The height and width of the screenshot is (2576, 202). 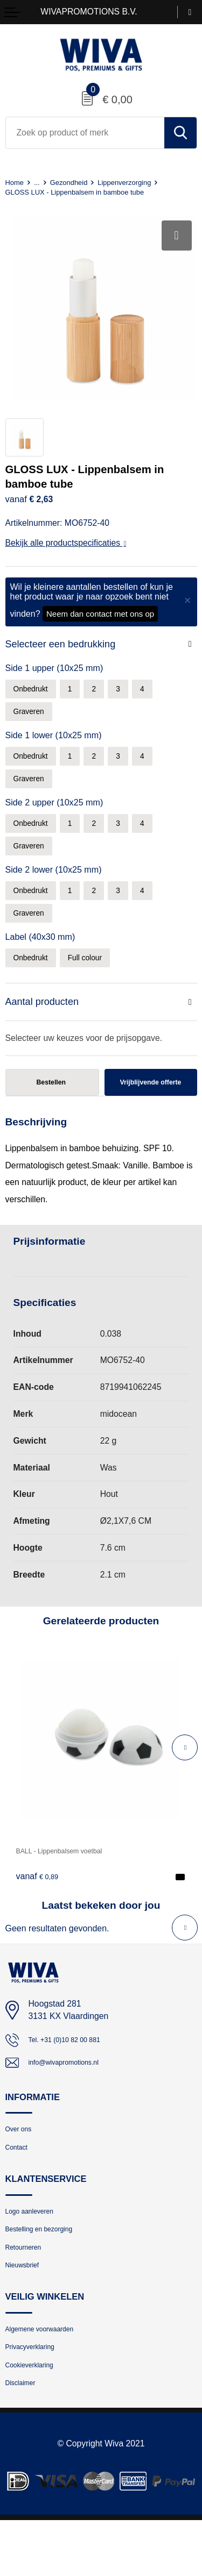 I want to click on Bekijk alle productspecificaties, so click(x=66, y=542).